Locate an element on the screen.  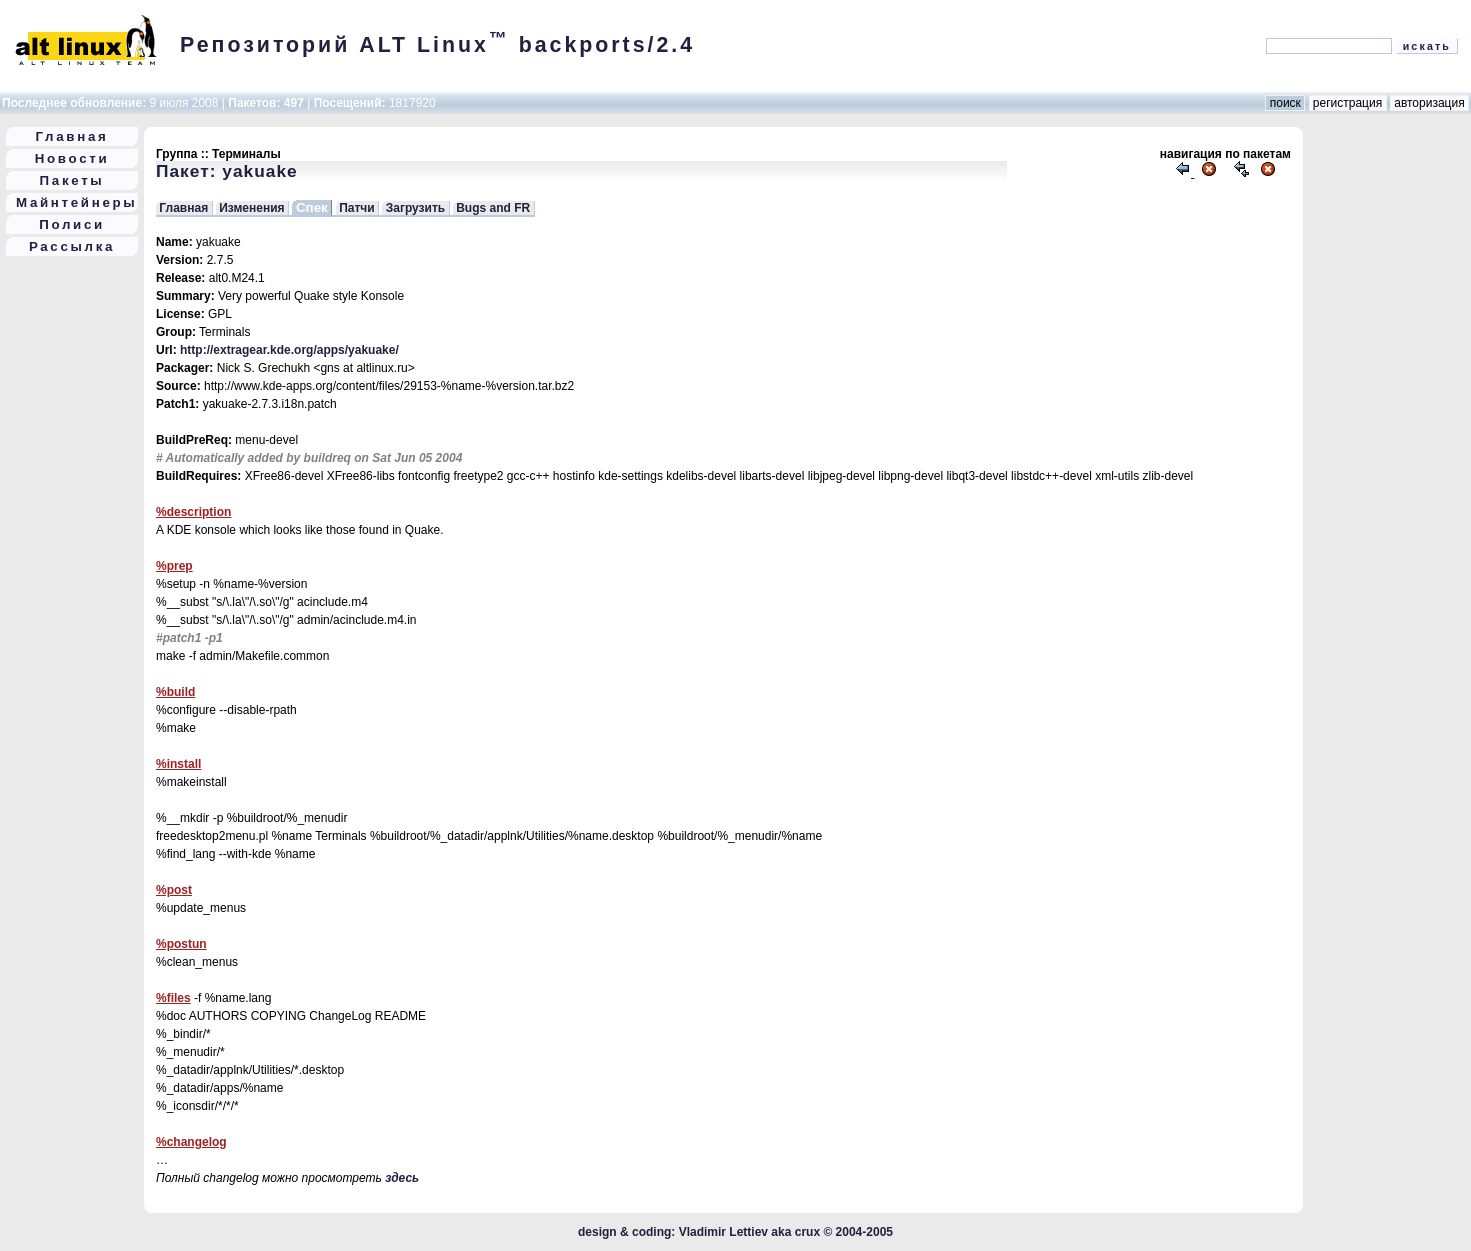
Главная is located at coordinates (72, 136).